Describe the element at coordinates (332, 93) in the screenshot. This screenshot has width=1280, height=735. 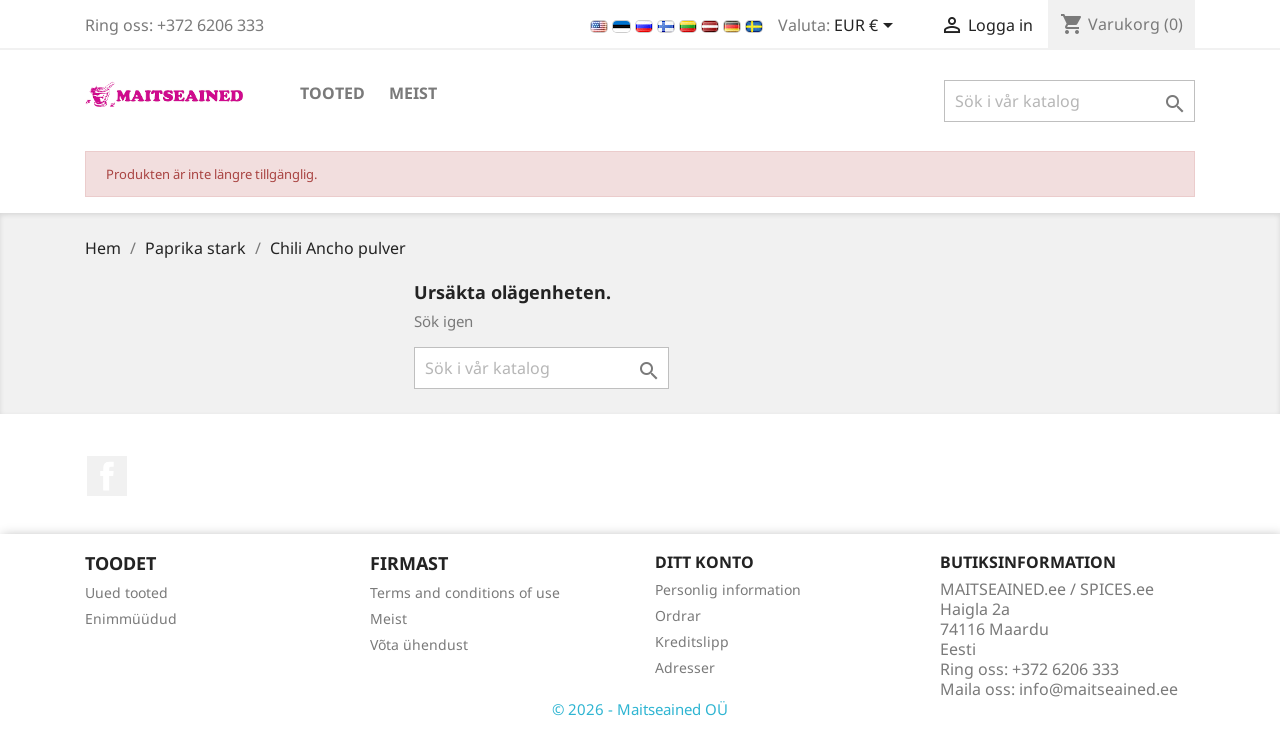
I see `TOOTED` at that location.